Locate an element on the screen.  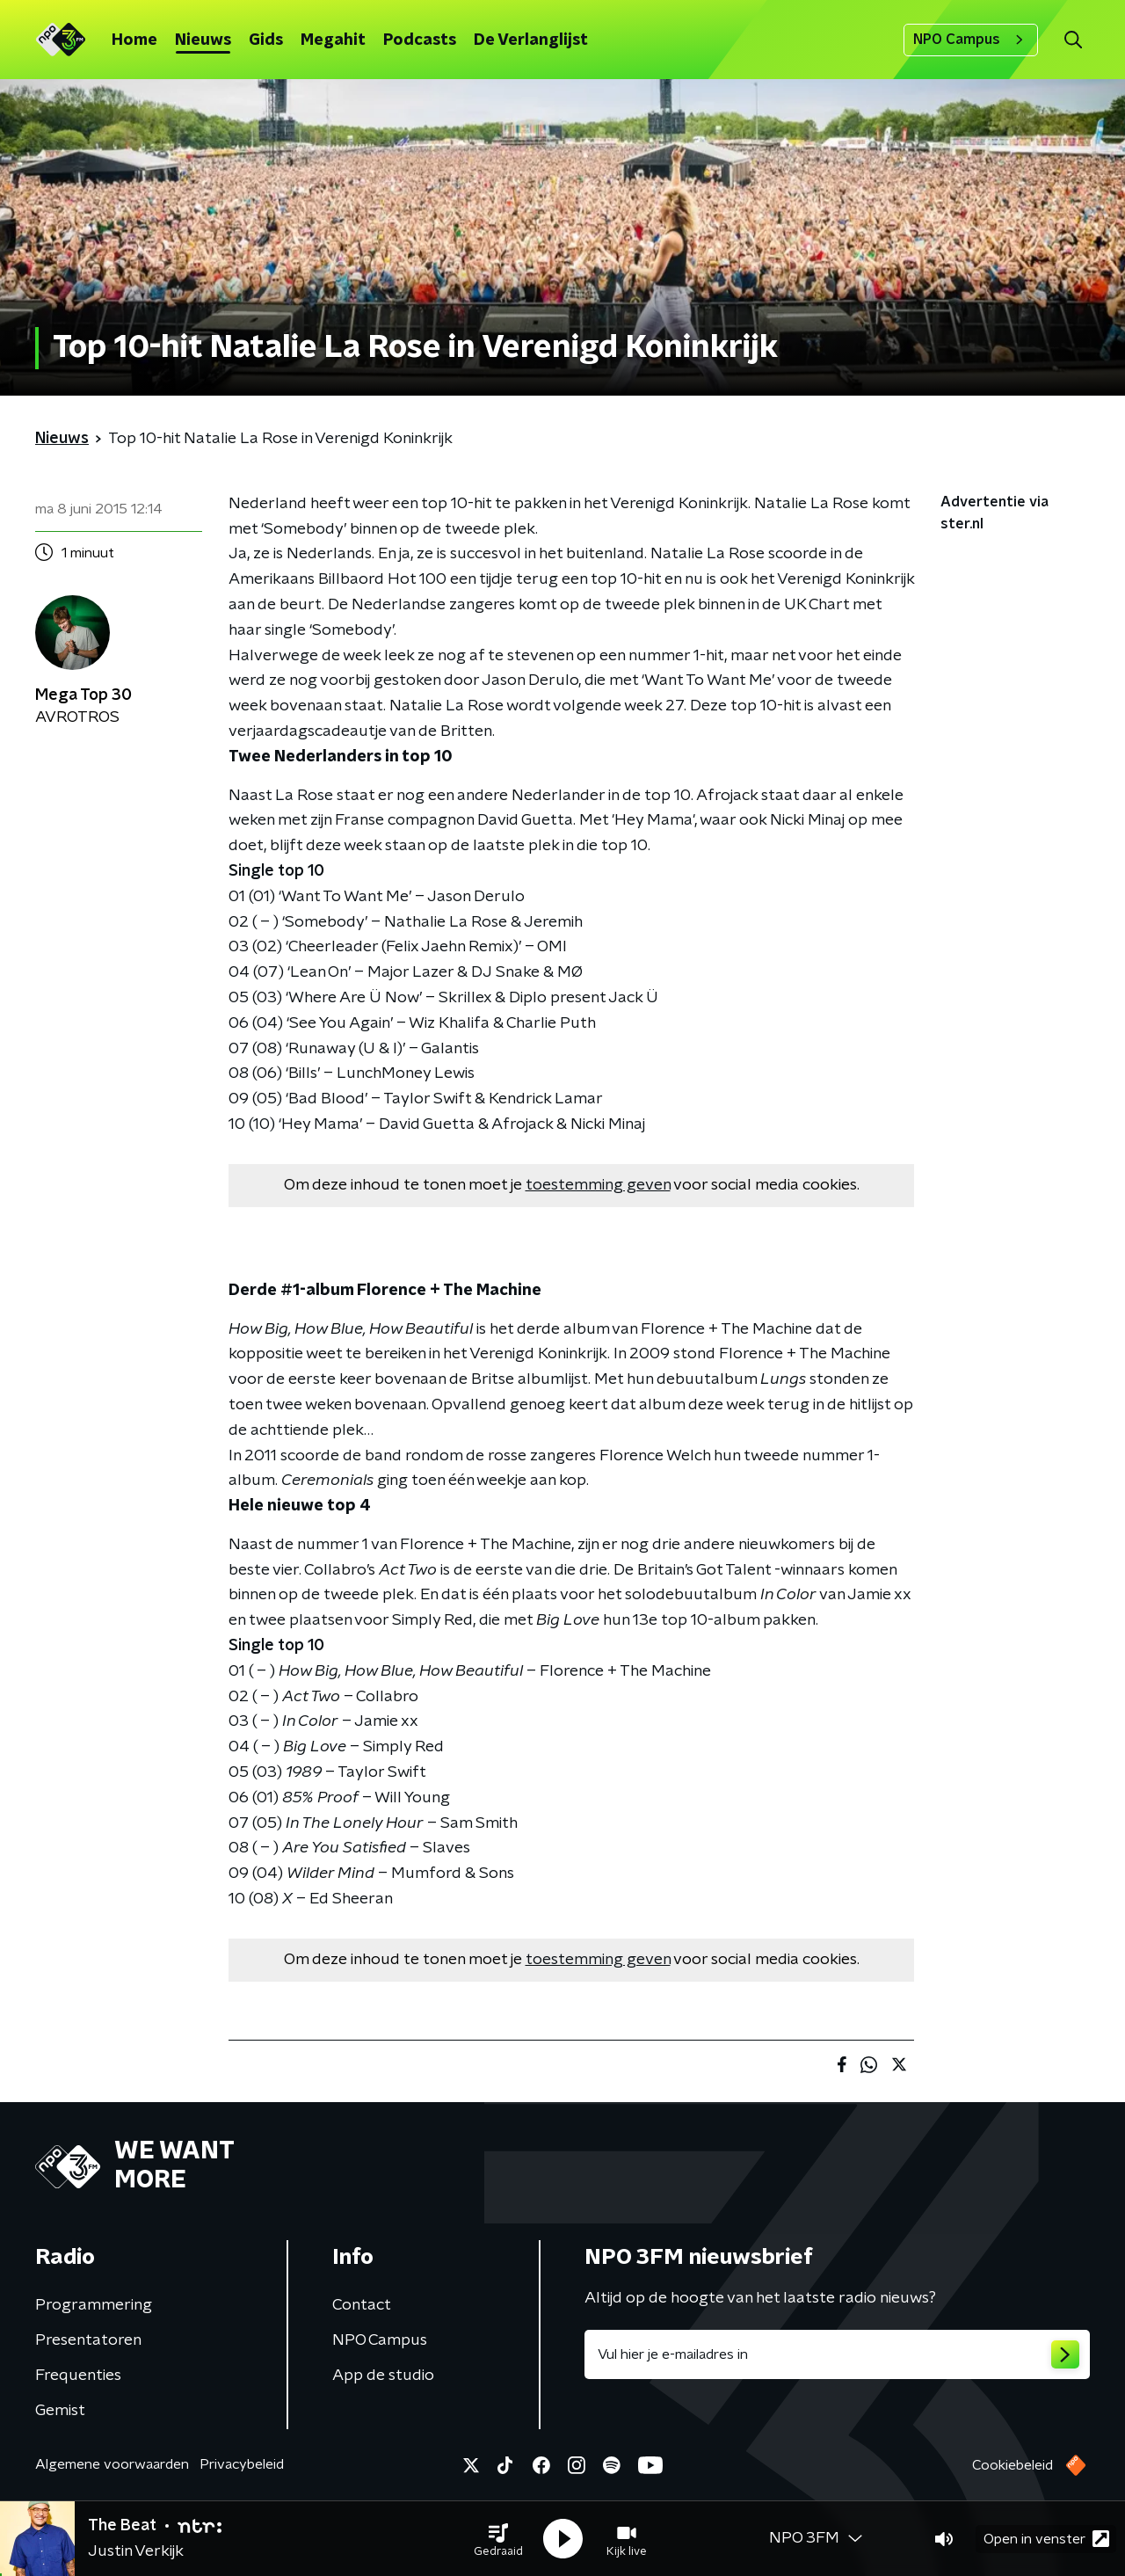
Cookiebeleid is located at coordinates (1012, 2465).